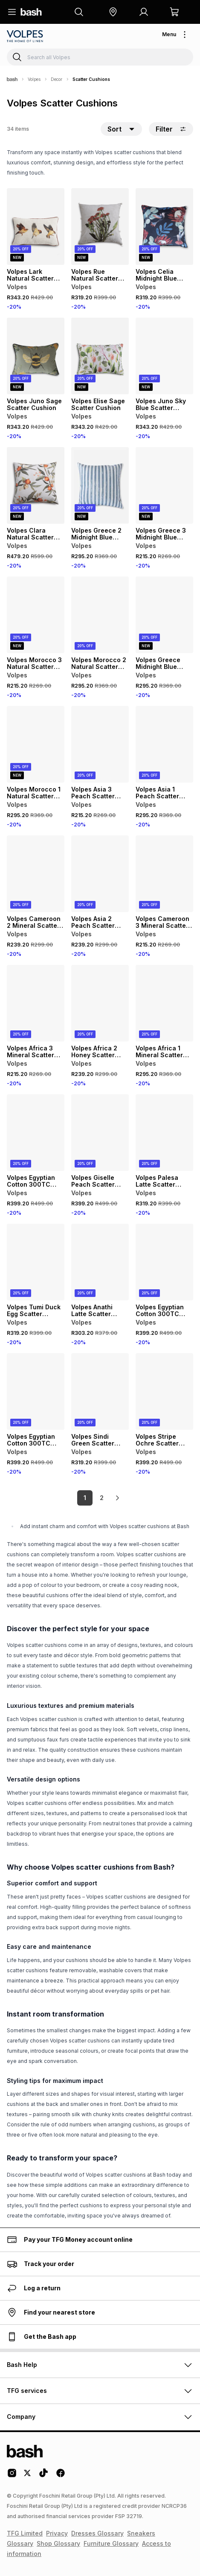  Describe the element at coordinates (56, 79) in the screenshot. I see `Decor [Navigate to Decor page]` at that location.